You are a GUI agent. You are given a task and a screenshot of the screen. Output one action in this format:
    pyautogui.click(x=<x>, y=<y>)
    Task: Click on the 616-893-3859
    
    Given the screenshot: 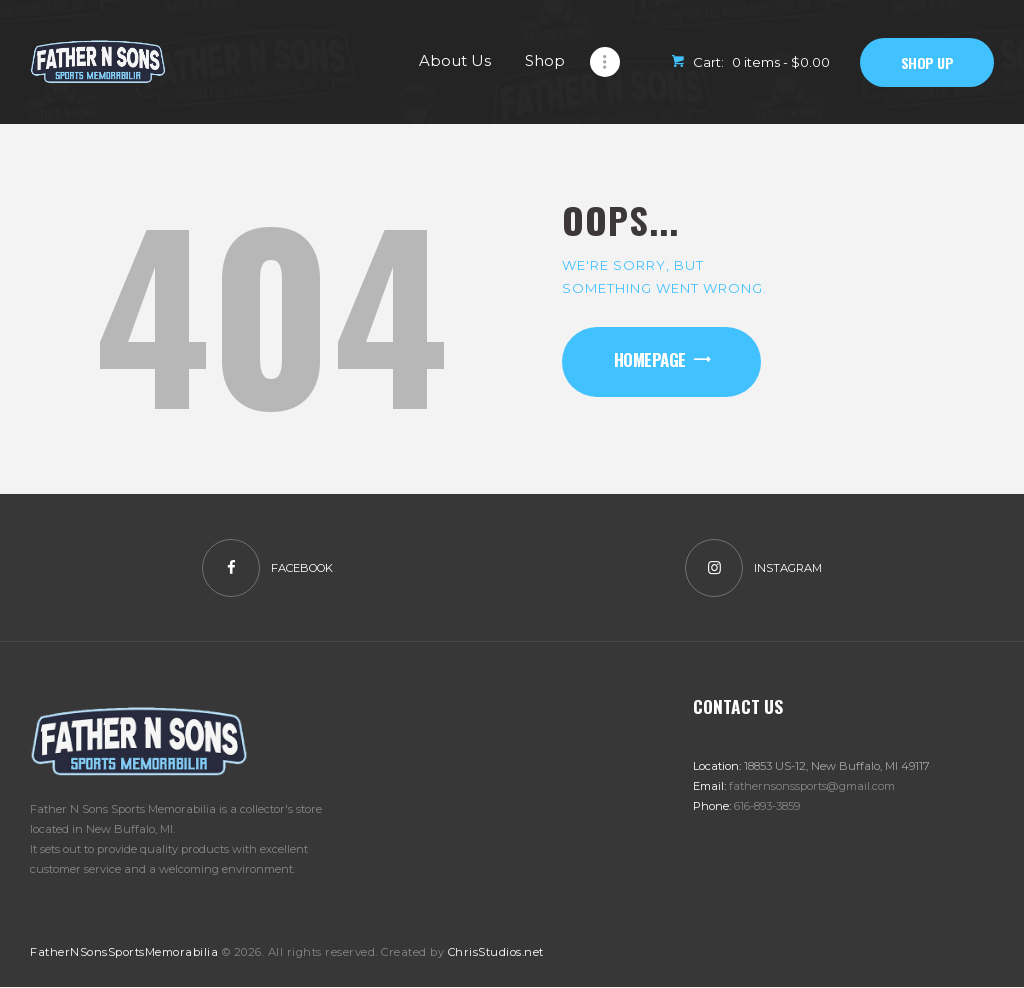 What is the action you would take?
    pyautogui.click(x=767, y=806)
    